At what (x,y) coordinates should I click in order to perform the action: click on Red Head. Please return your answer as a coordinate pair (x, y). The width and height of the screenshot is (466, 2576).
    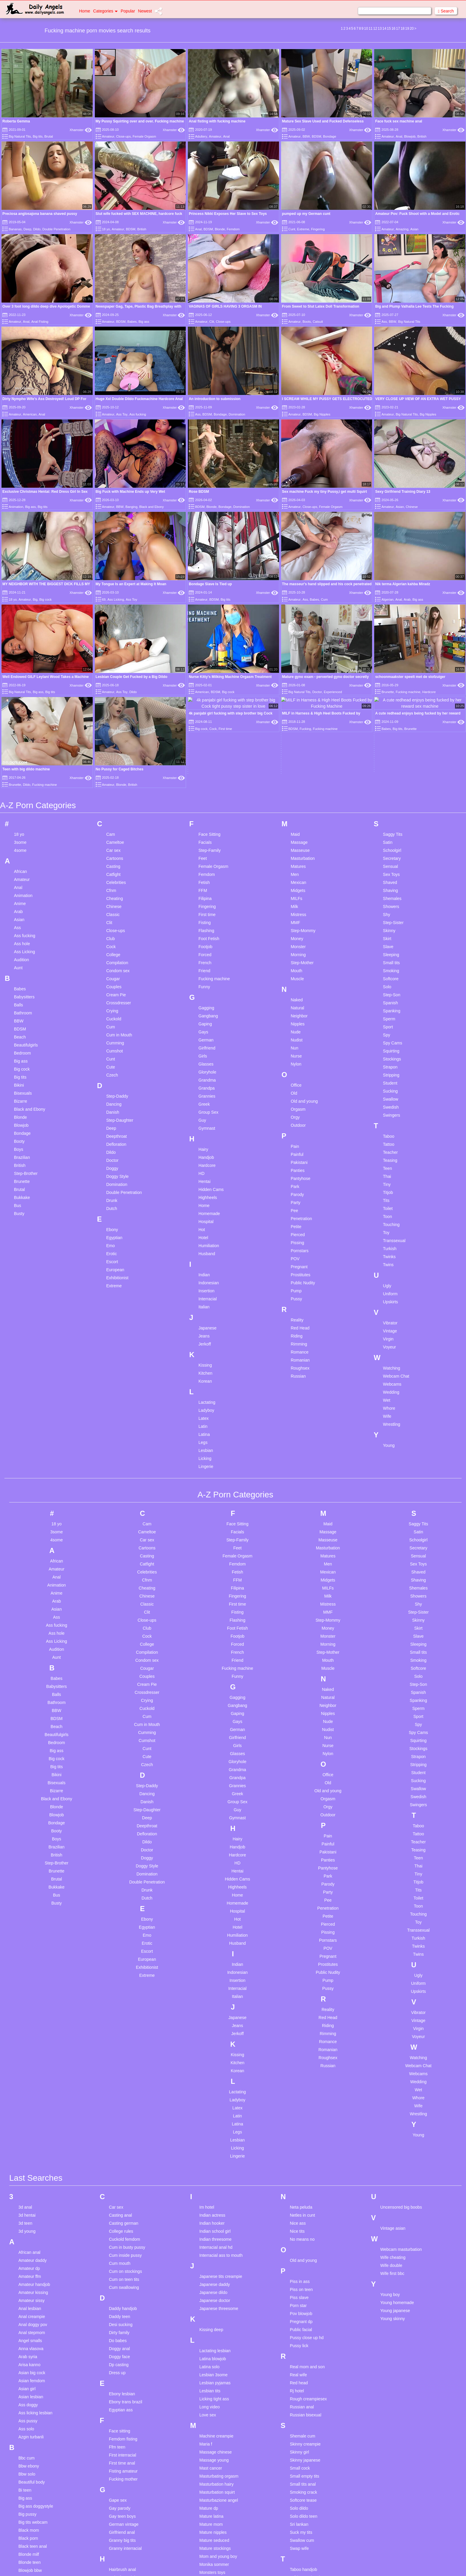
    Looking at the image, I should click on (300, 1172).